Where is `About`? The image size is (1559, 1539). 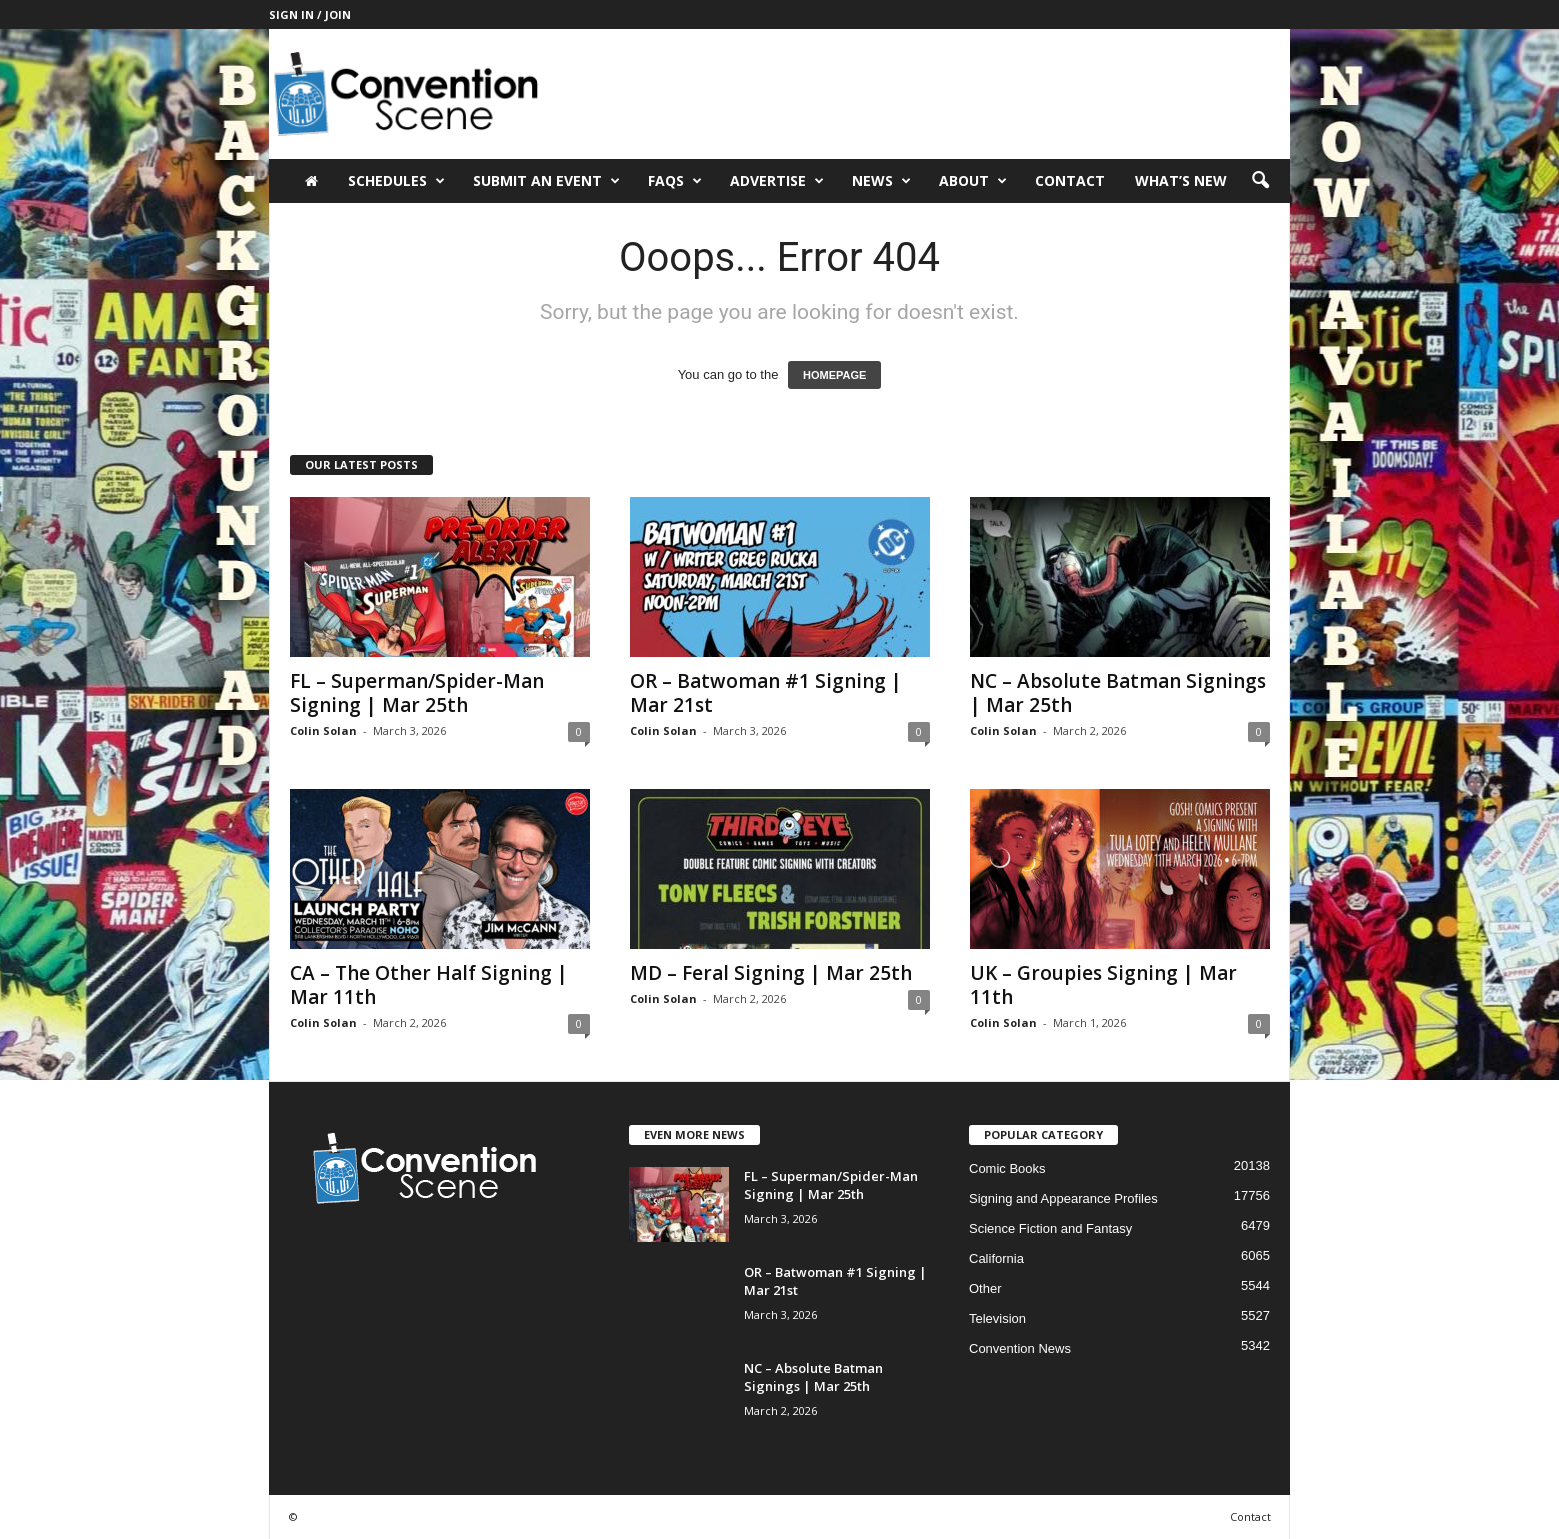
About is located at coordinates (973, 181).